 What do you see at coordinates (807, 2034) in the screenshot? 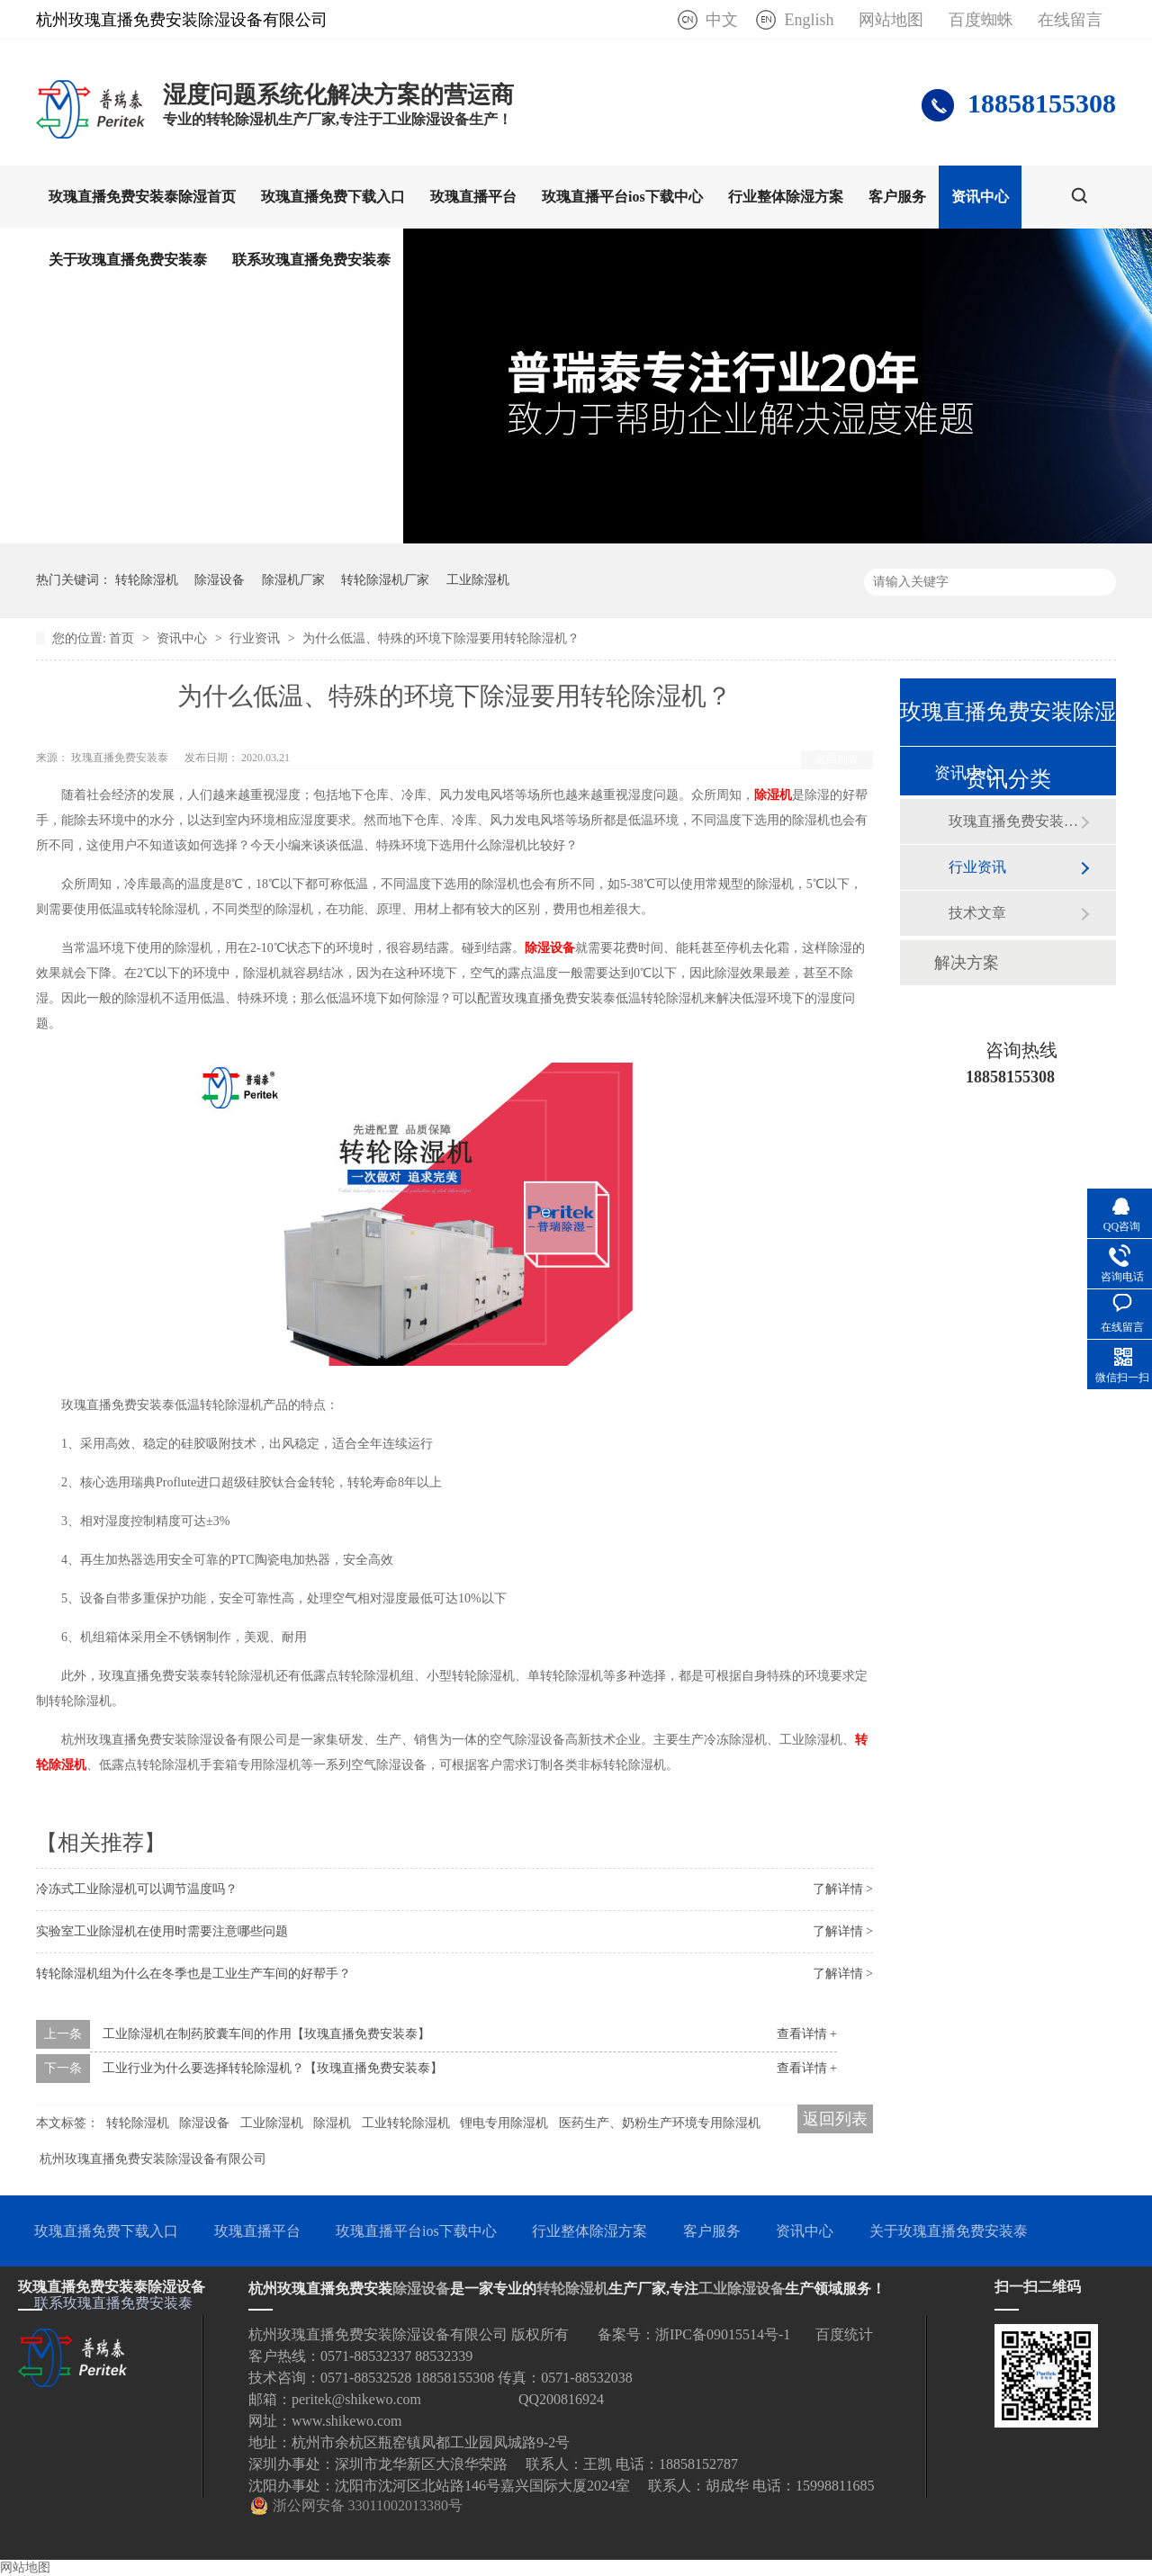
I see `查看详情 +` at bounding box center [807, 2034].